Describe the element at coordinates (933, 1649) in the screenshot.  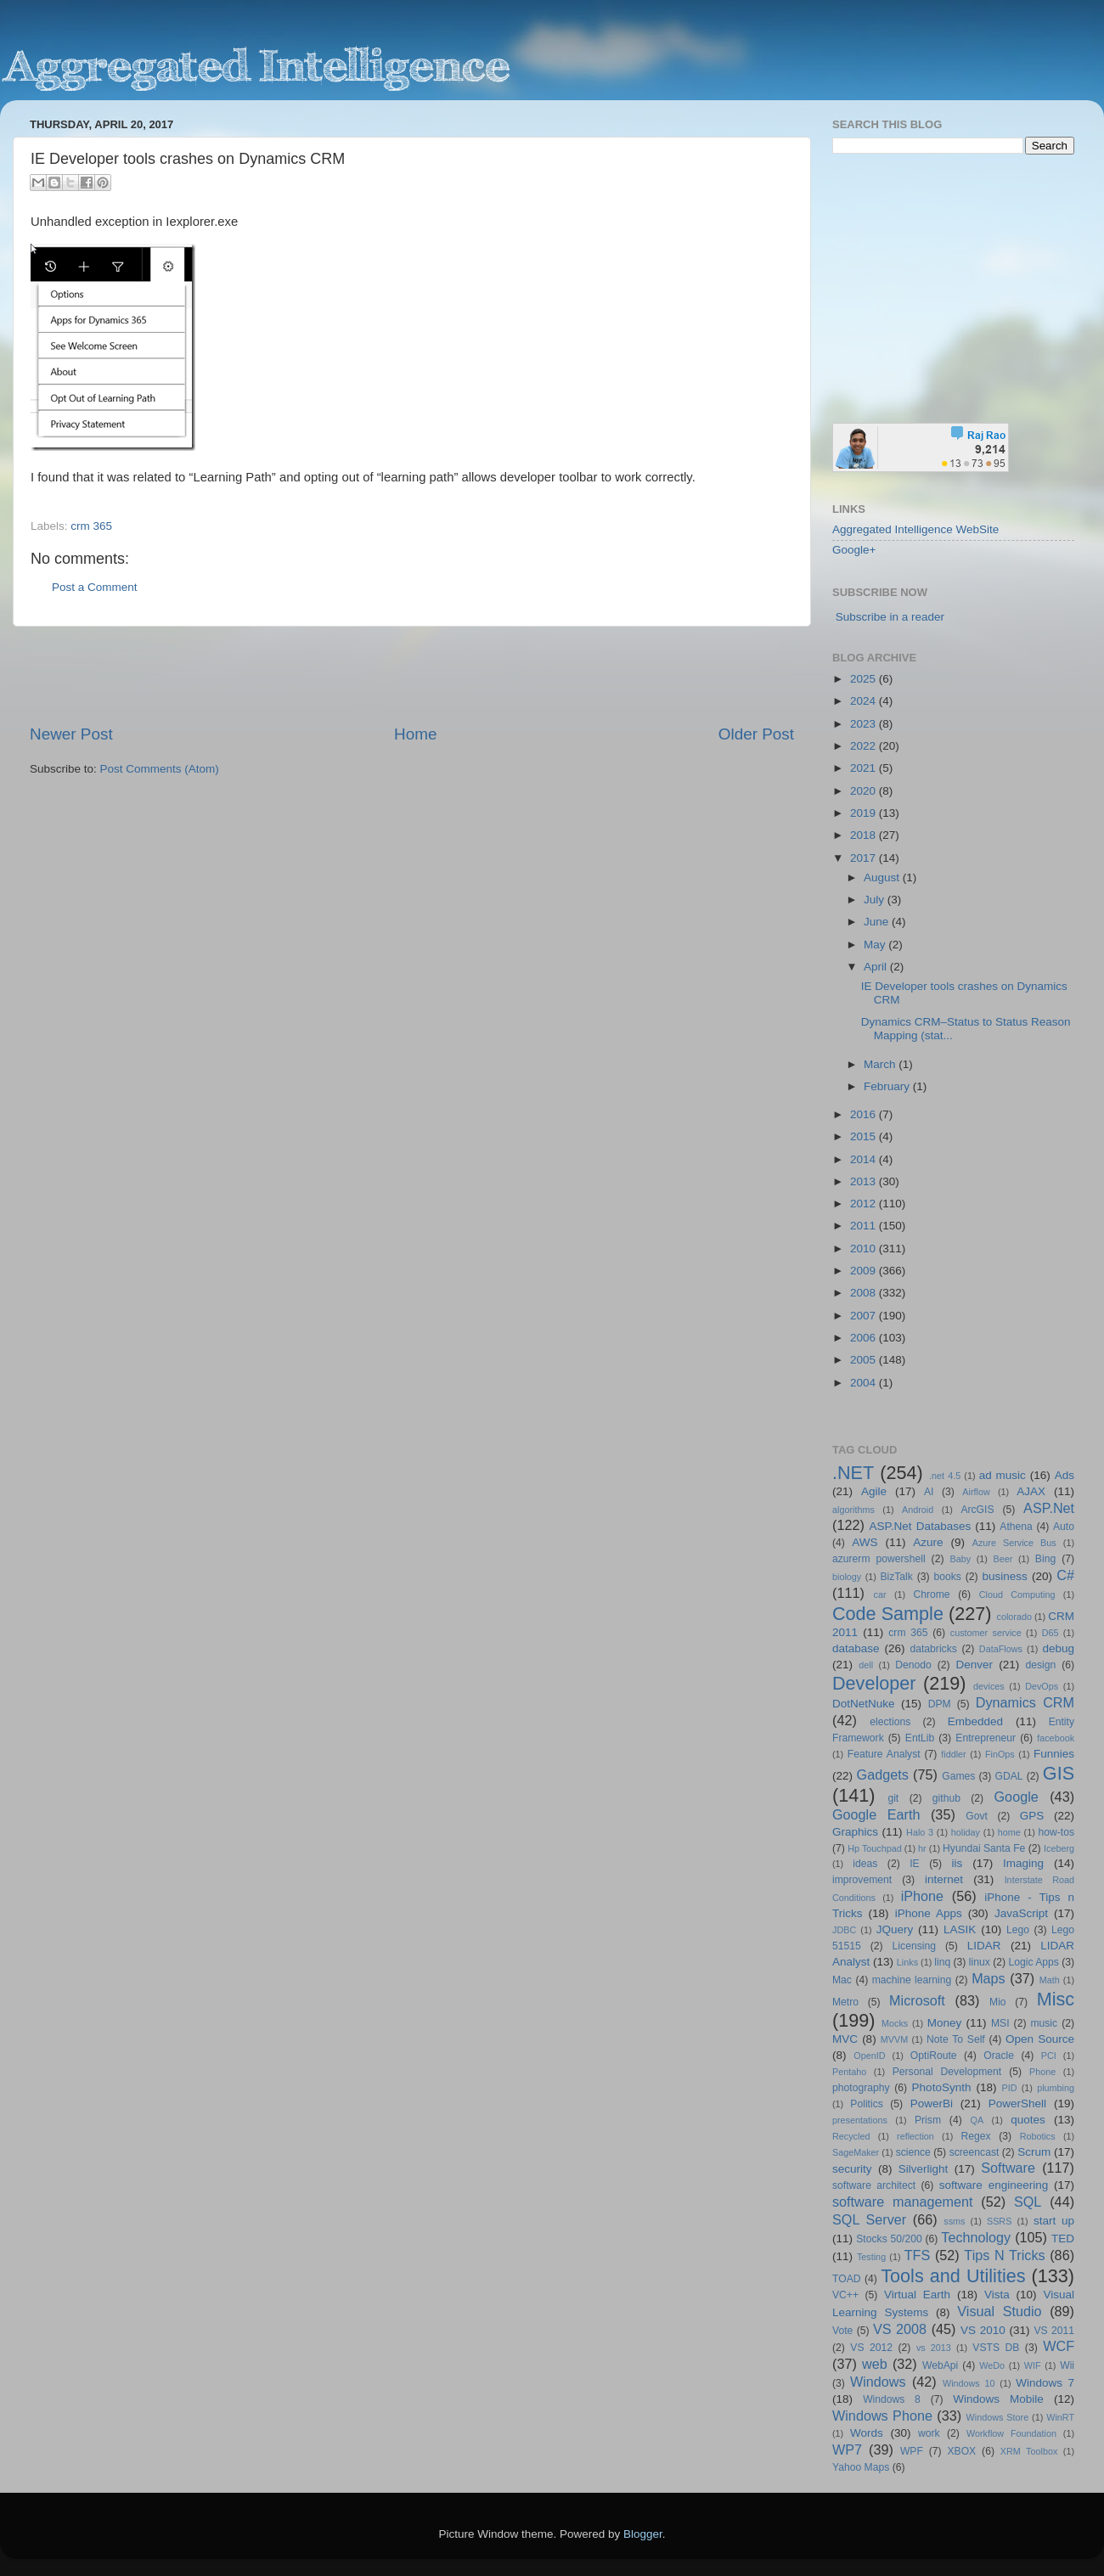
I see `databricks` at that location.